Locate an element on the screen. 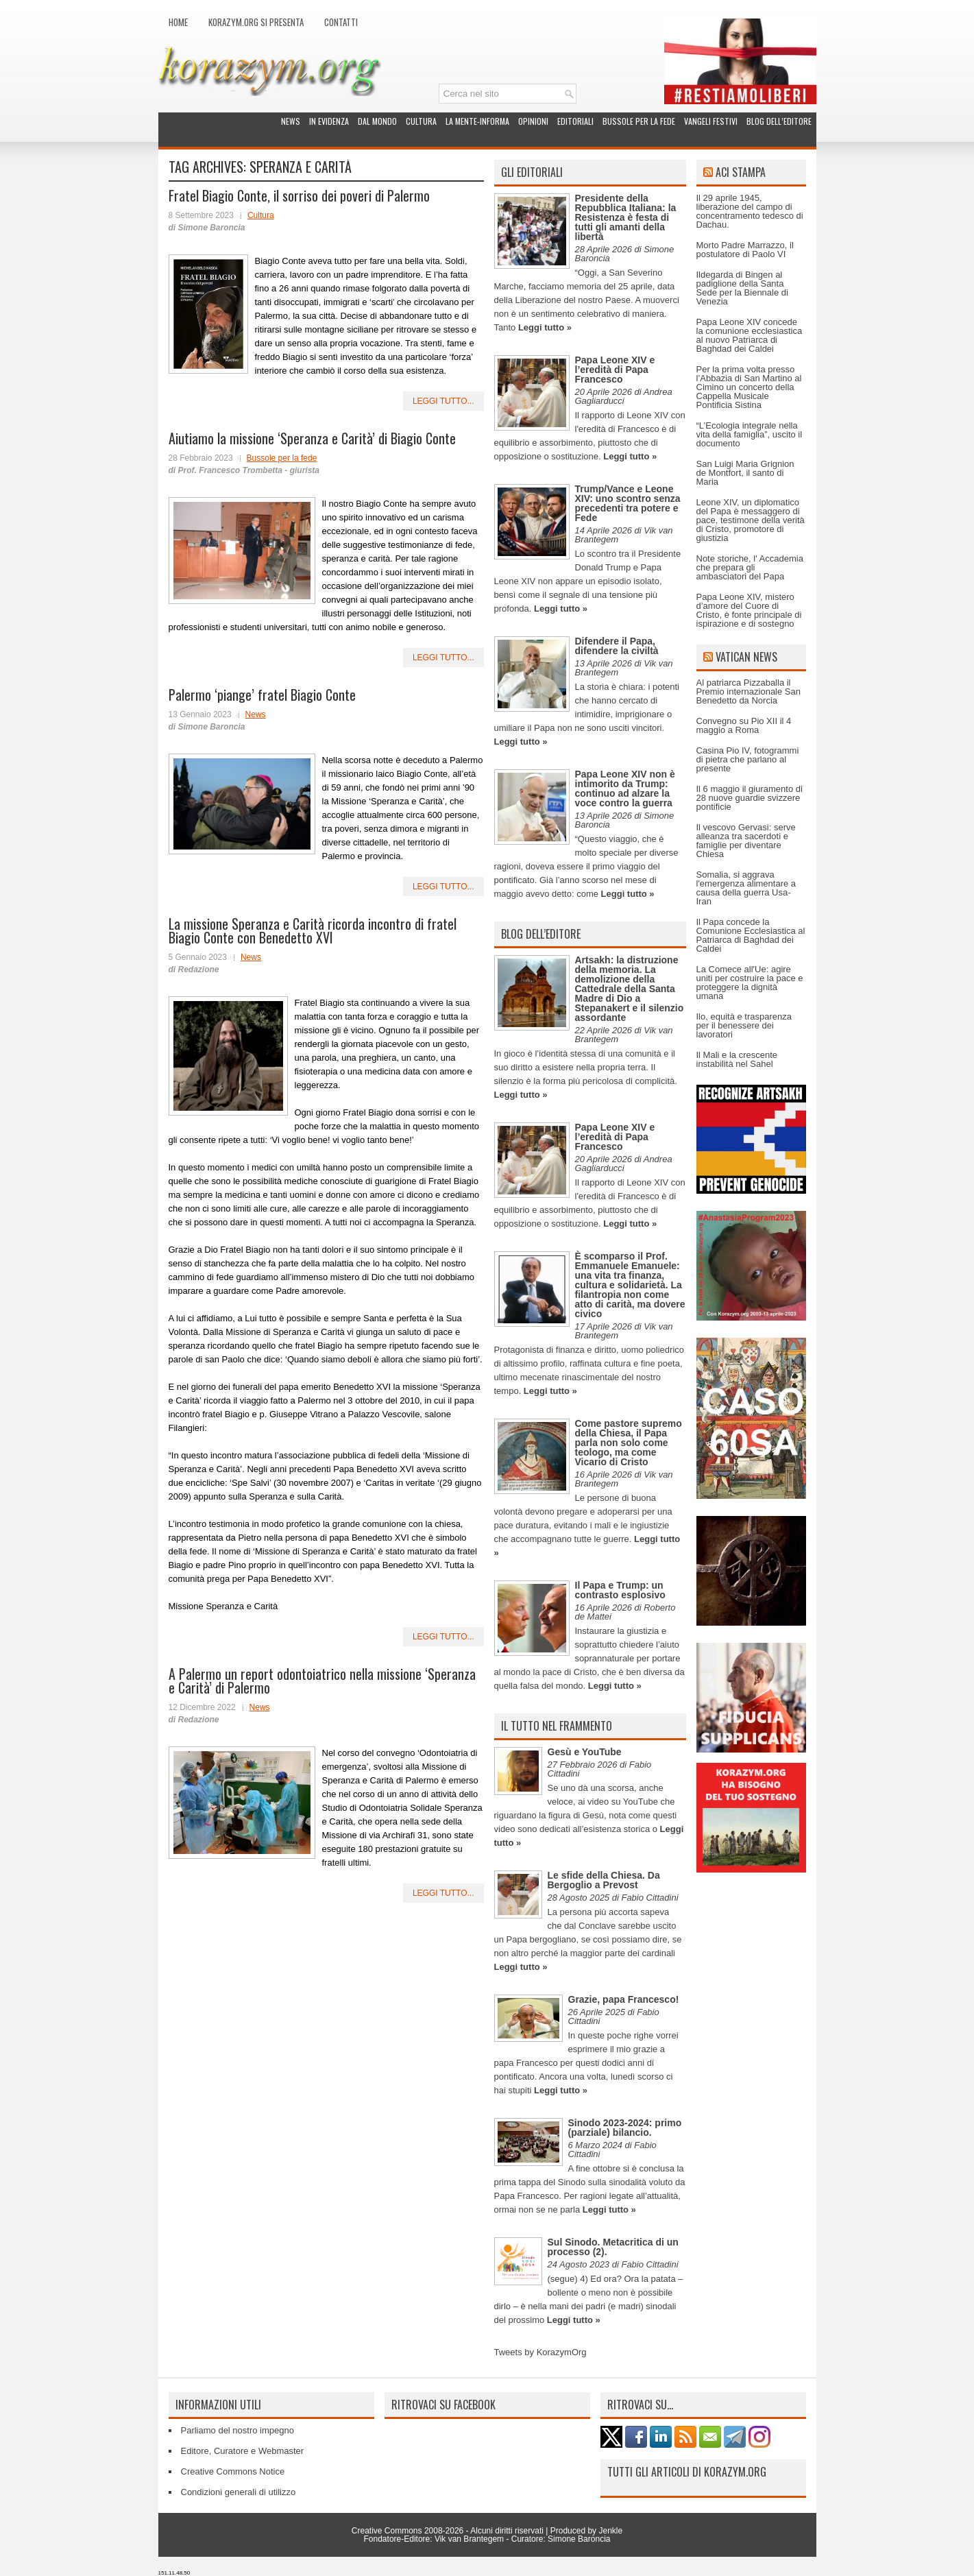 This screenshot has width=974, height=2576. Convegno su Pio XII il 4 maggio a Roma is located at coordinates (744, 725).